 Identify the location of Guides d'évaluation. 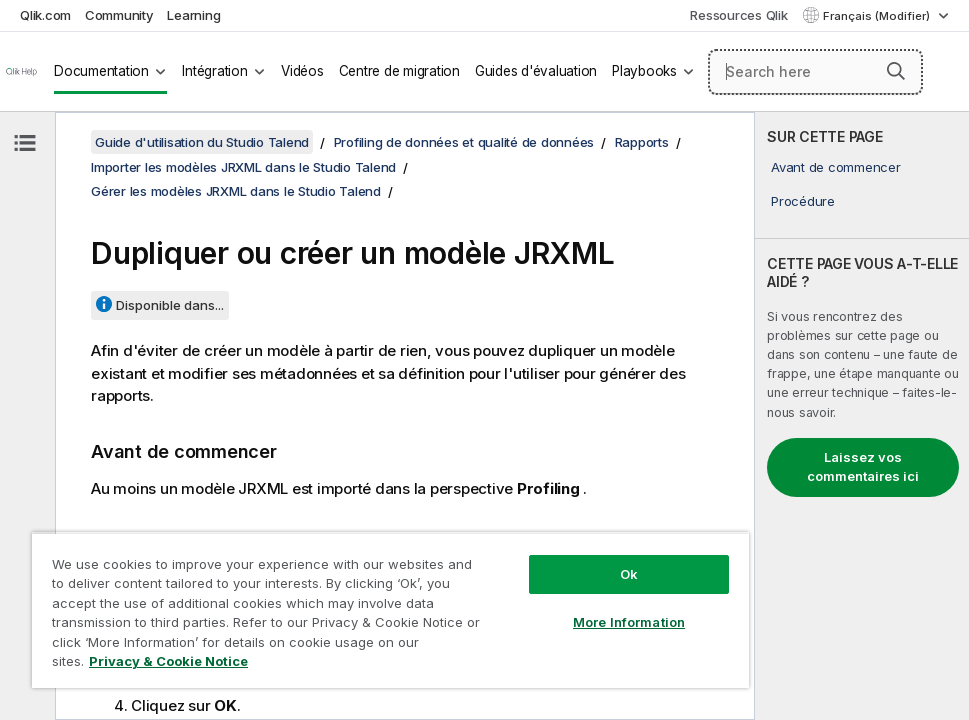
(536, 71).